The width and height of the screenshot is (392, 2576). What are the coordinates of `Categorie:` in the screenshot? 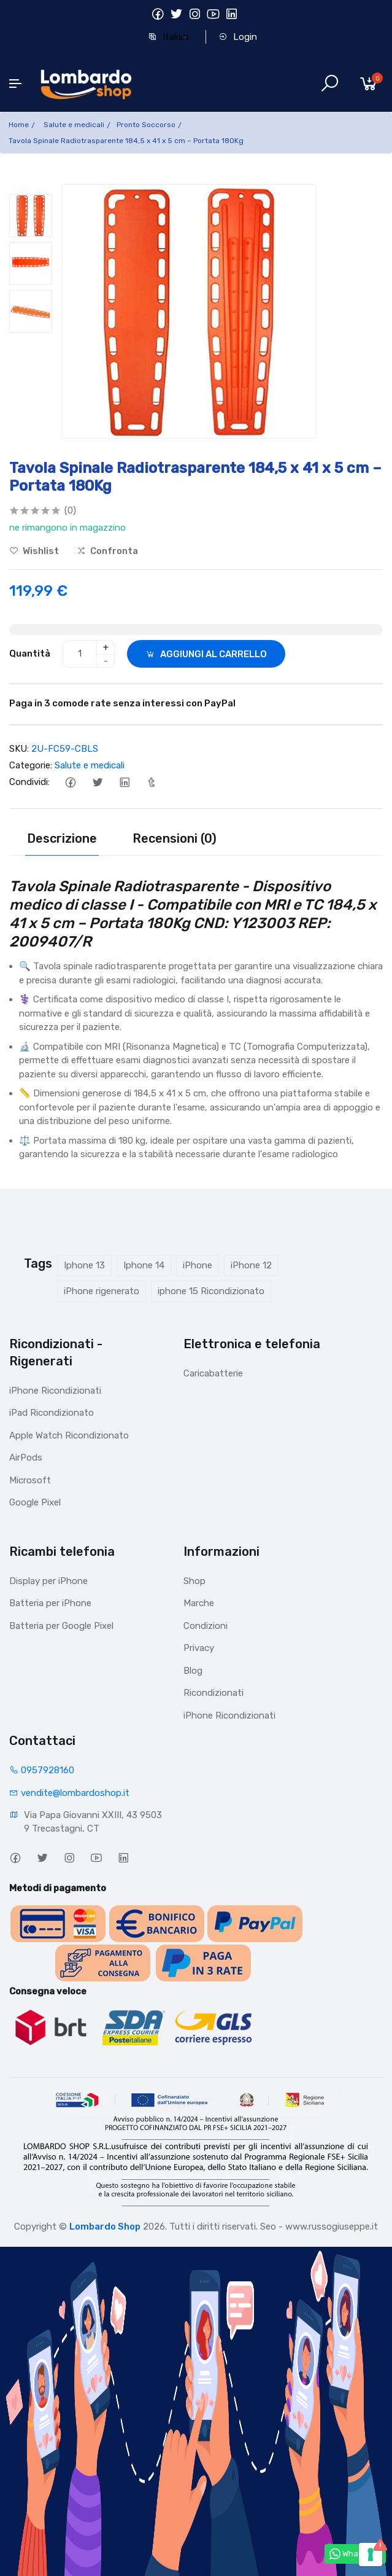 It's located at (30, 765).